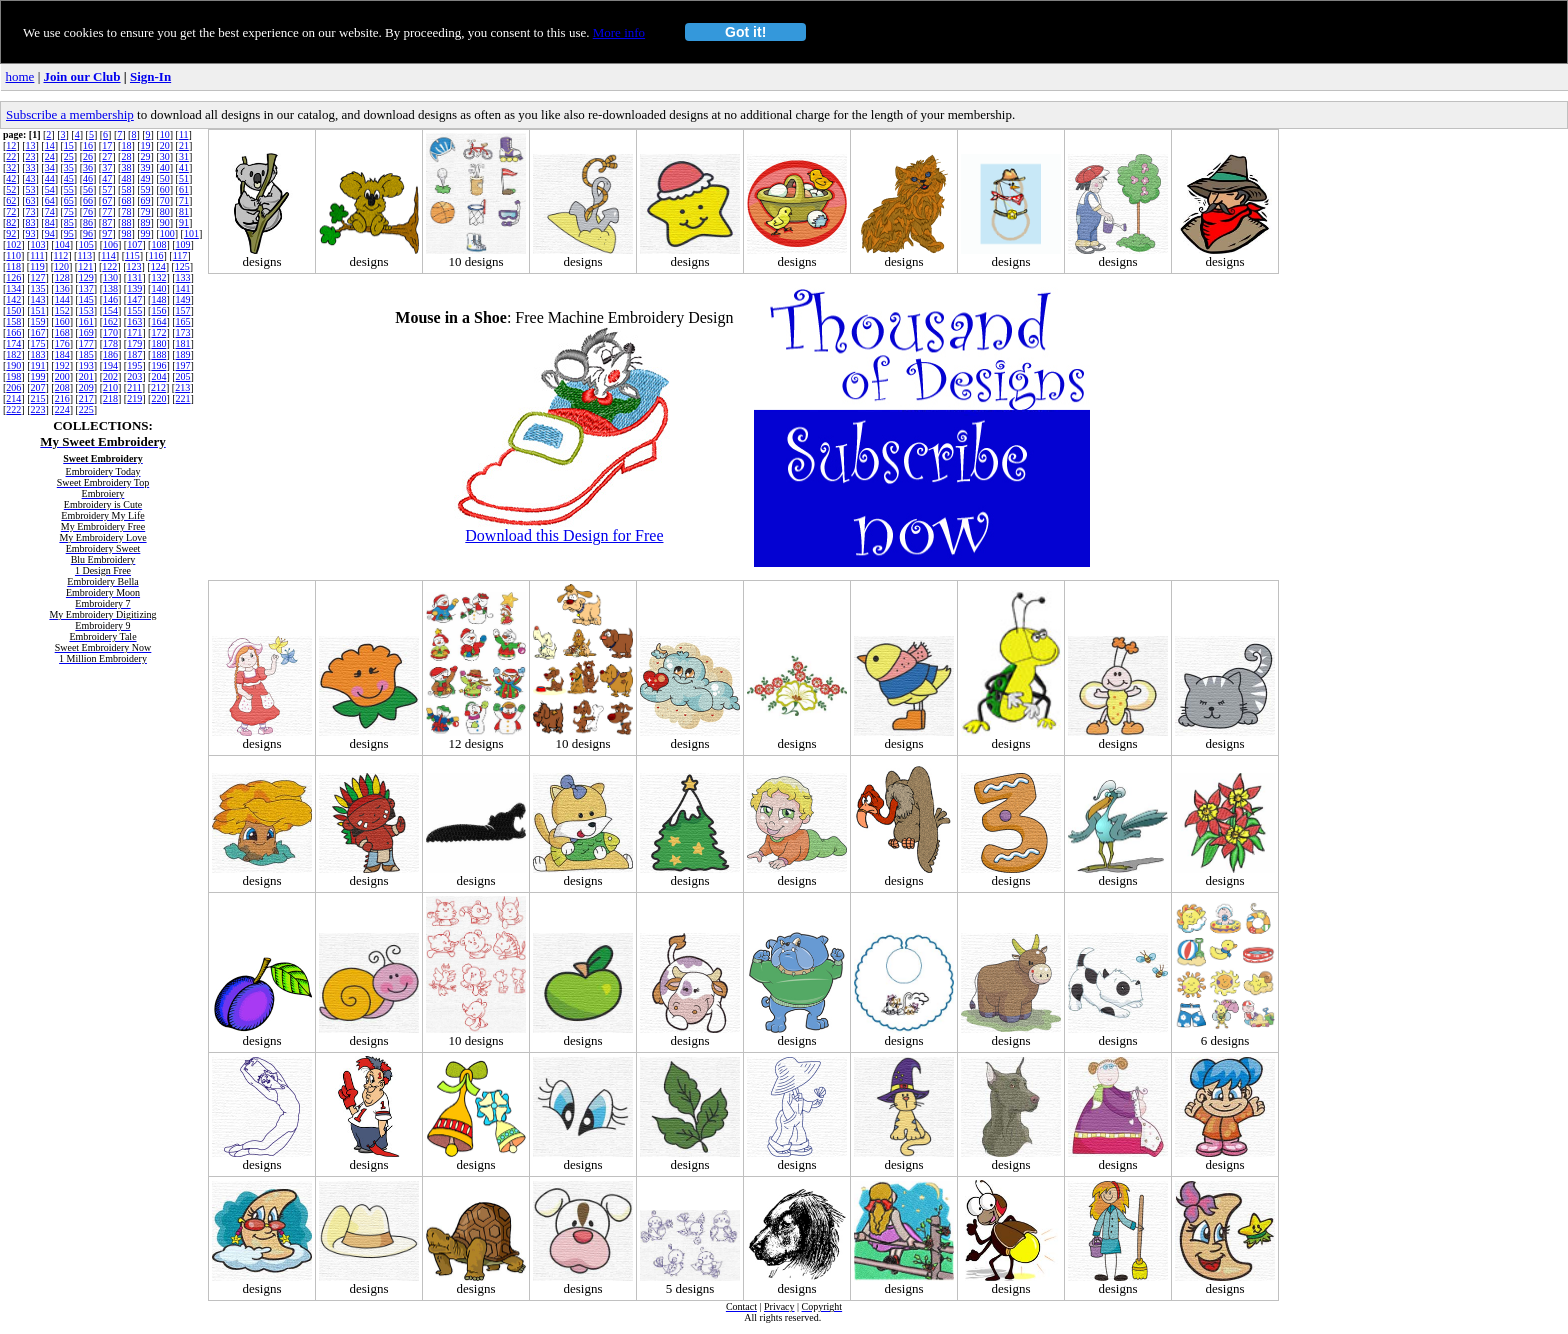  I want to click on 137, so click(86, 288).